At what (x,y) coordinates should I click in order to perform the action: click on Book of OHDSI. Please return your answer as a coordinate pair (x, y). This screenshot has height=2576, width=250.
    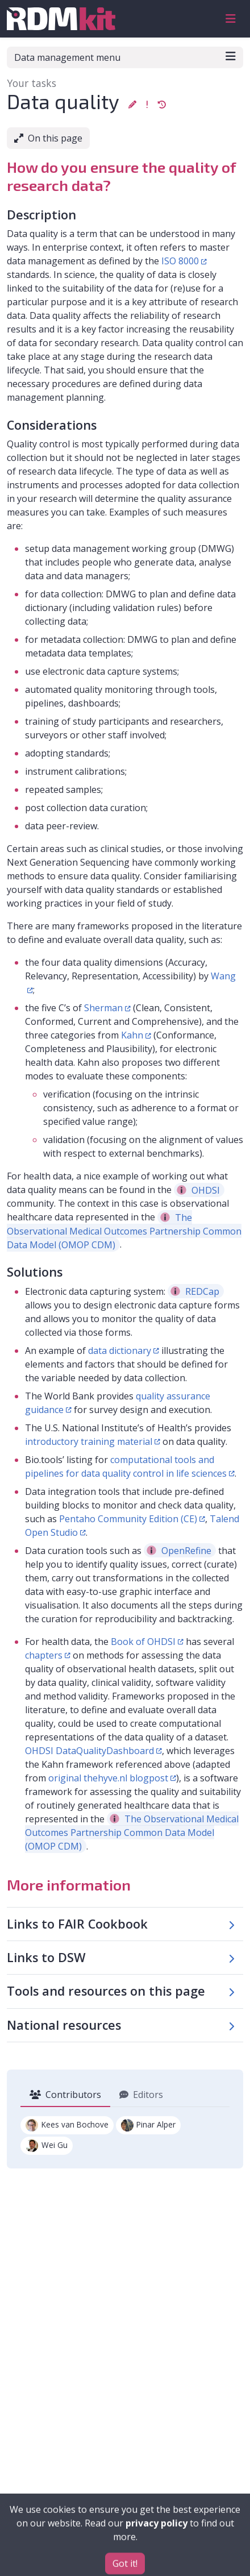
    Looking at the image, I should click on (143, 1641).